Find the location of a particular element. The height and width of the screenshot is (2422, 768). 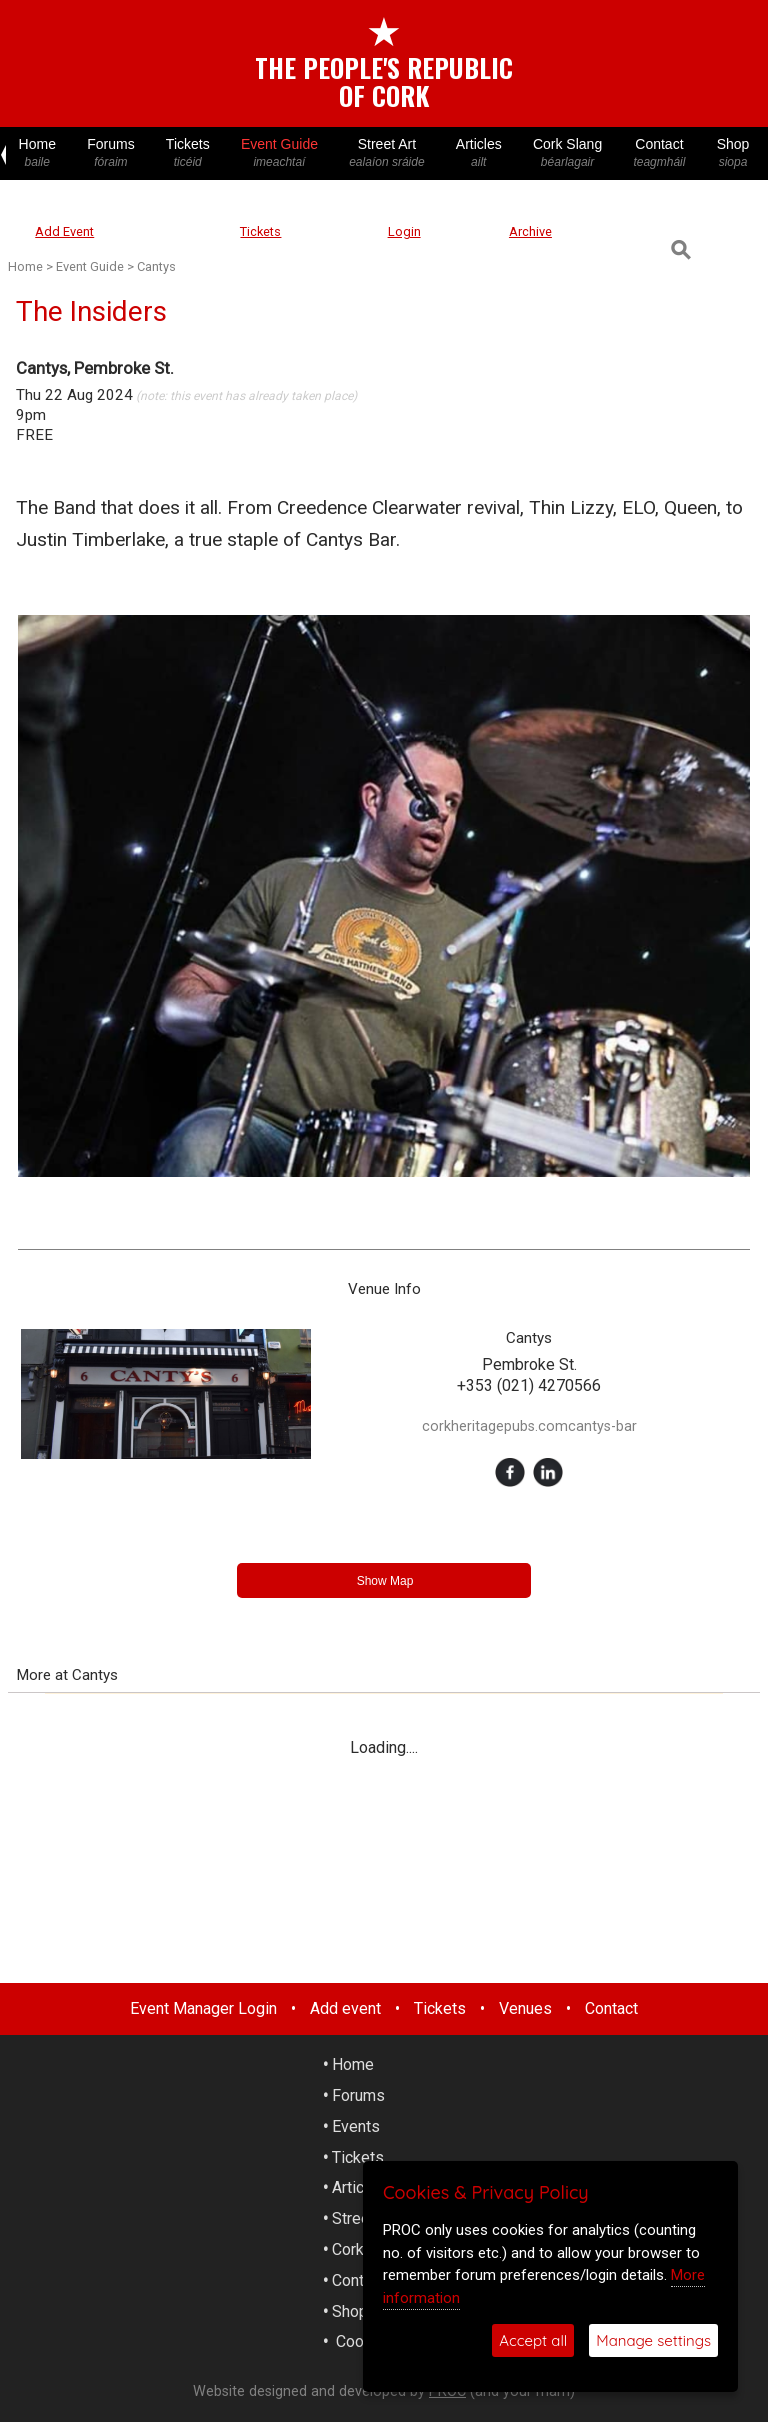

corkheritagepubs.comcantys-bar is located at coordinates (529, 1426).